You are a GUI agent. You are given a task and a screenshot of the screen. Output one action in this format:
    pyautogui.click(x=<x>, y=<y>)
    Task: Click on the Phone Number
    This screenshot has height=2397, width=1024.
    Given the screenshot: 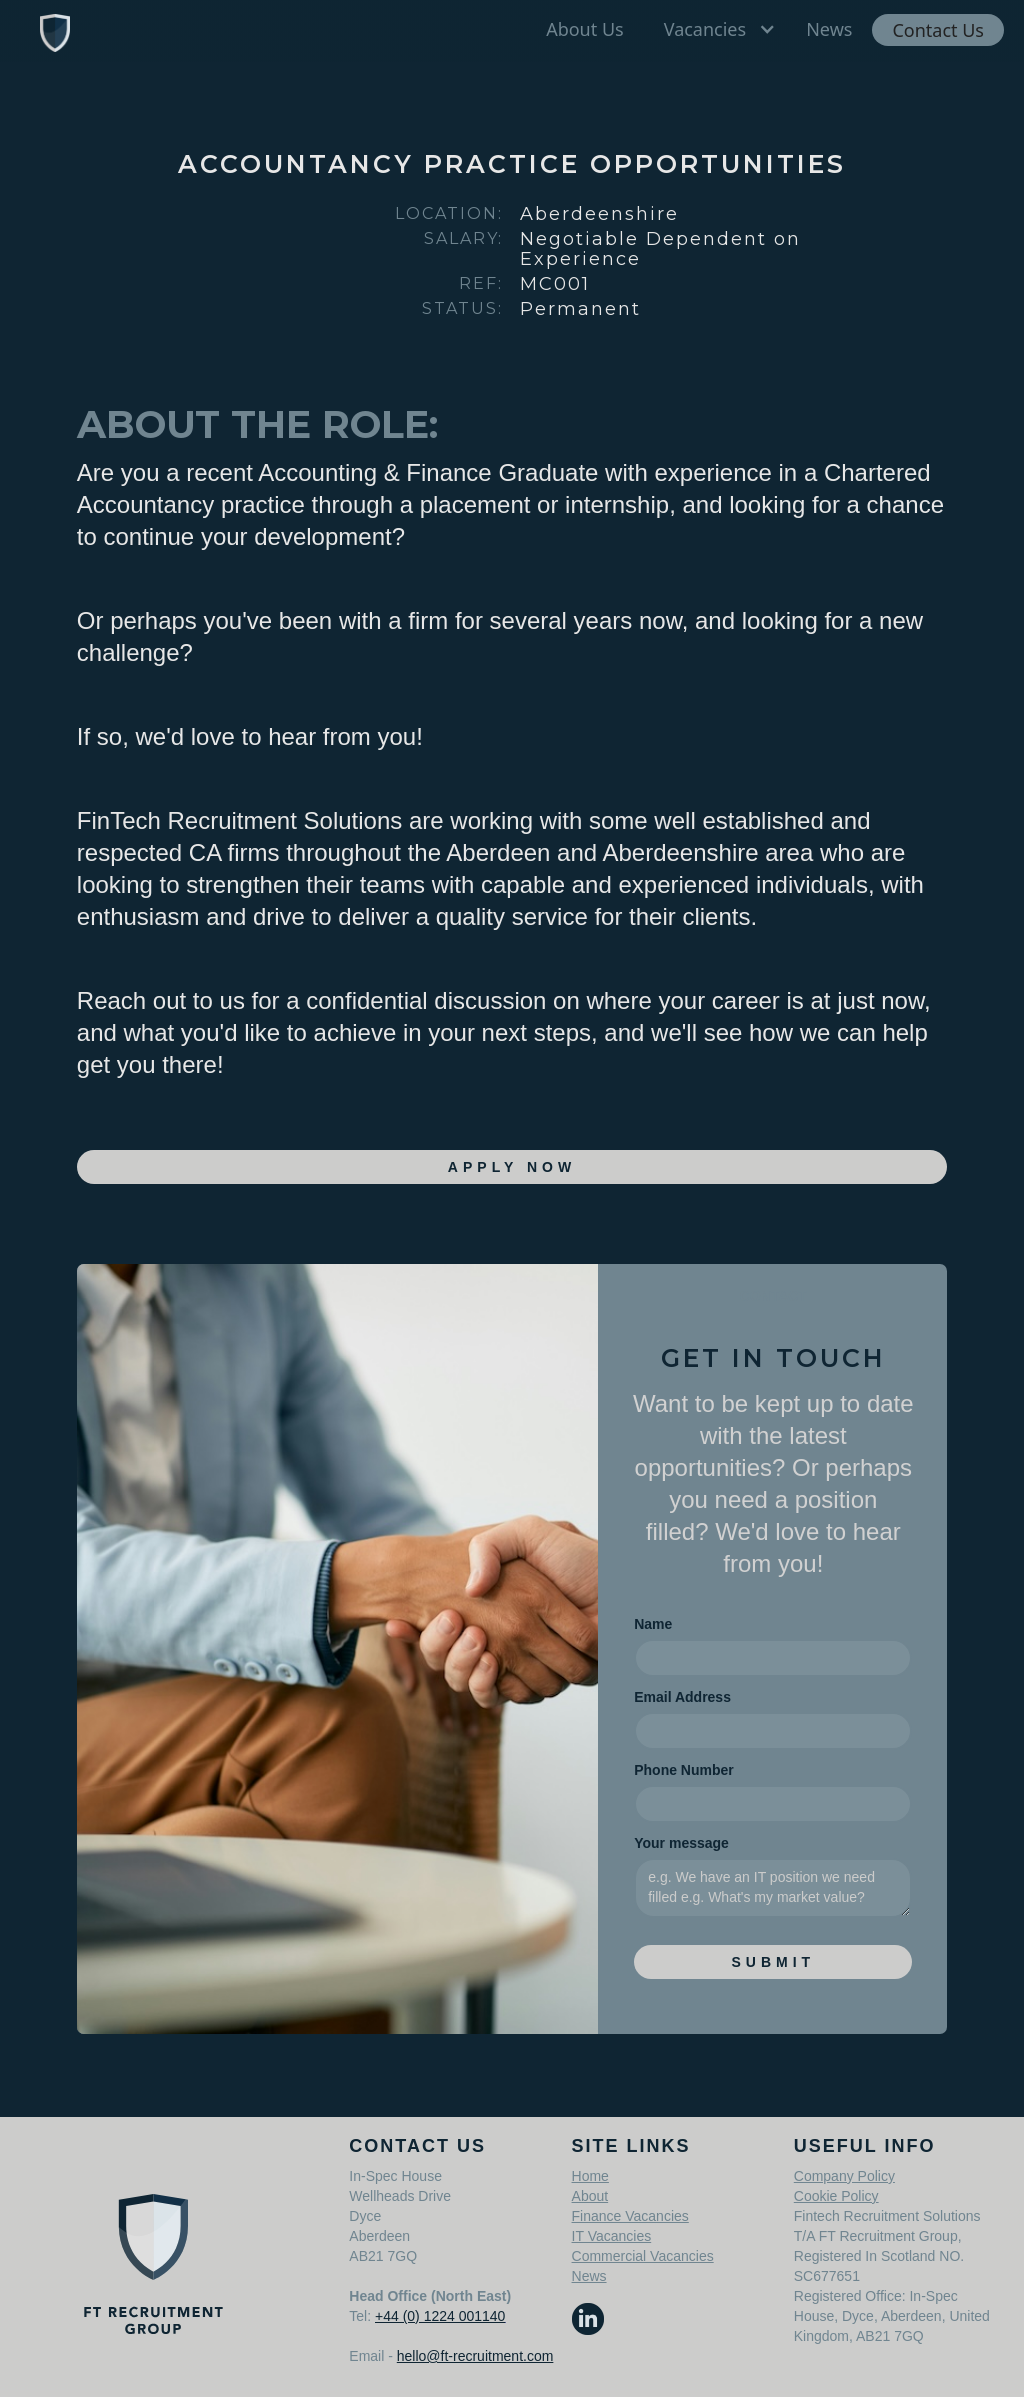 What is the action you would take?
    pyautogui.click(x=684, y=1770)
    